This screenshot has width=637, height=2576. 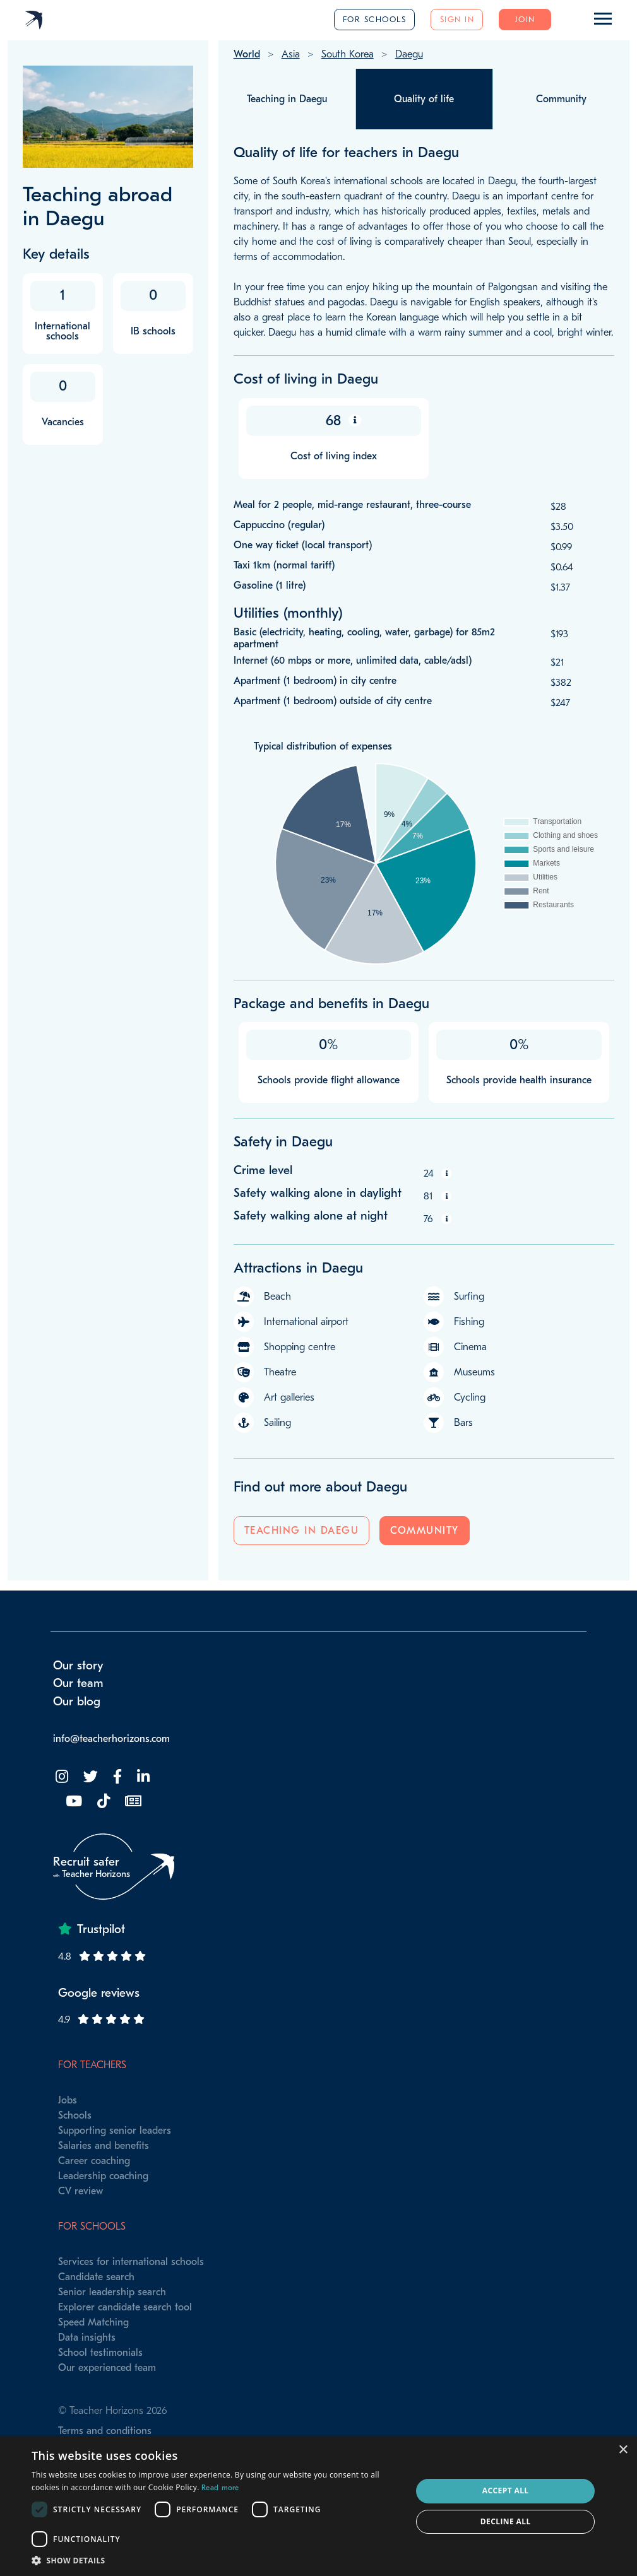 What do you see at coordinates (78, 1666) in the screenshot?
I see `Our story` at bounding box center [78, 1666].